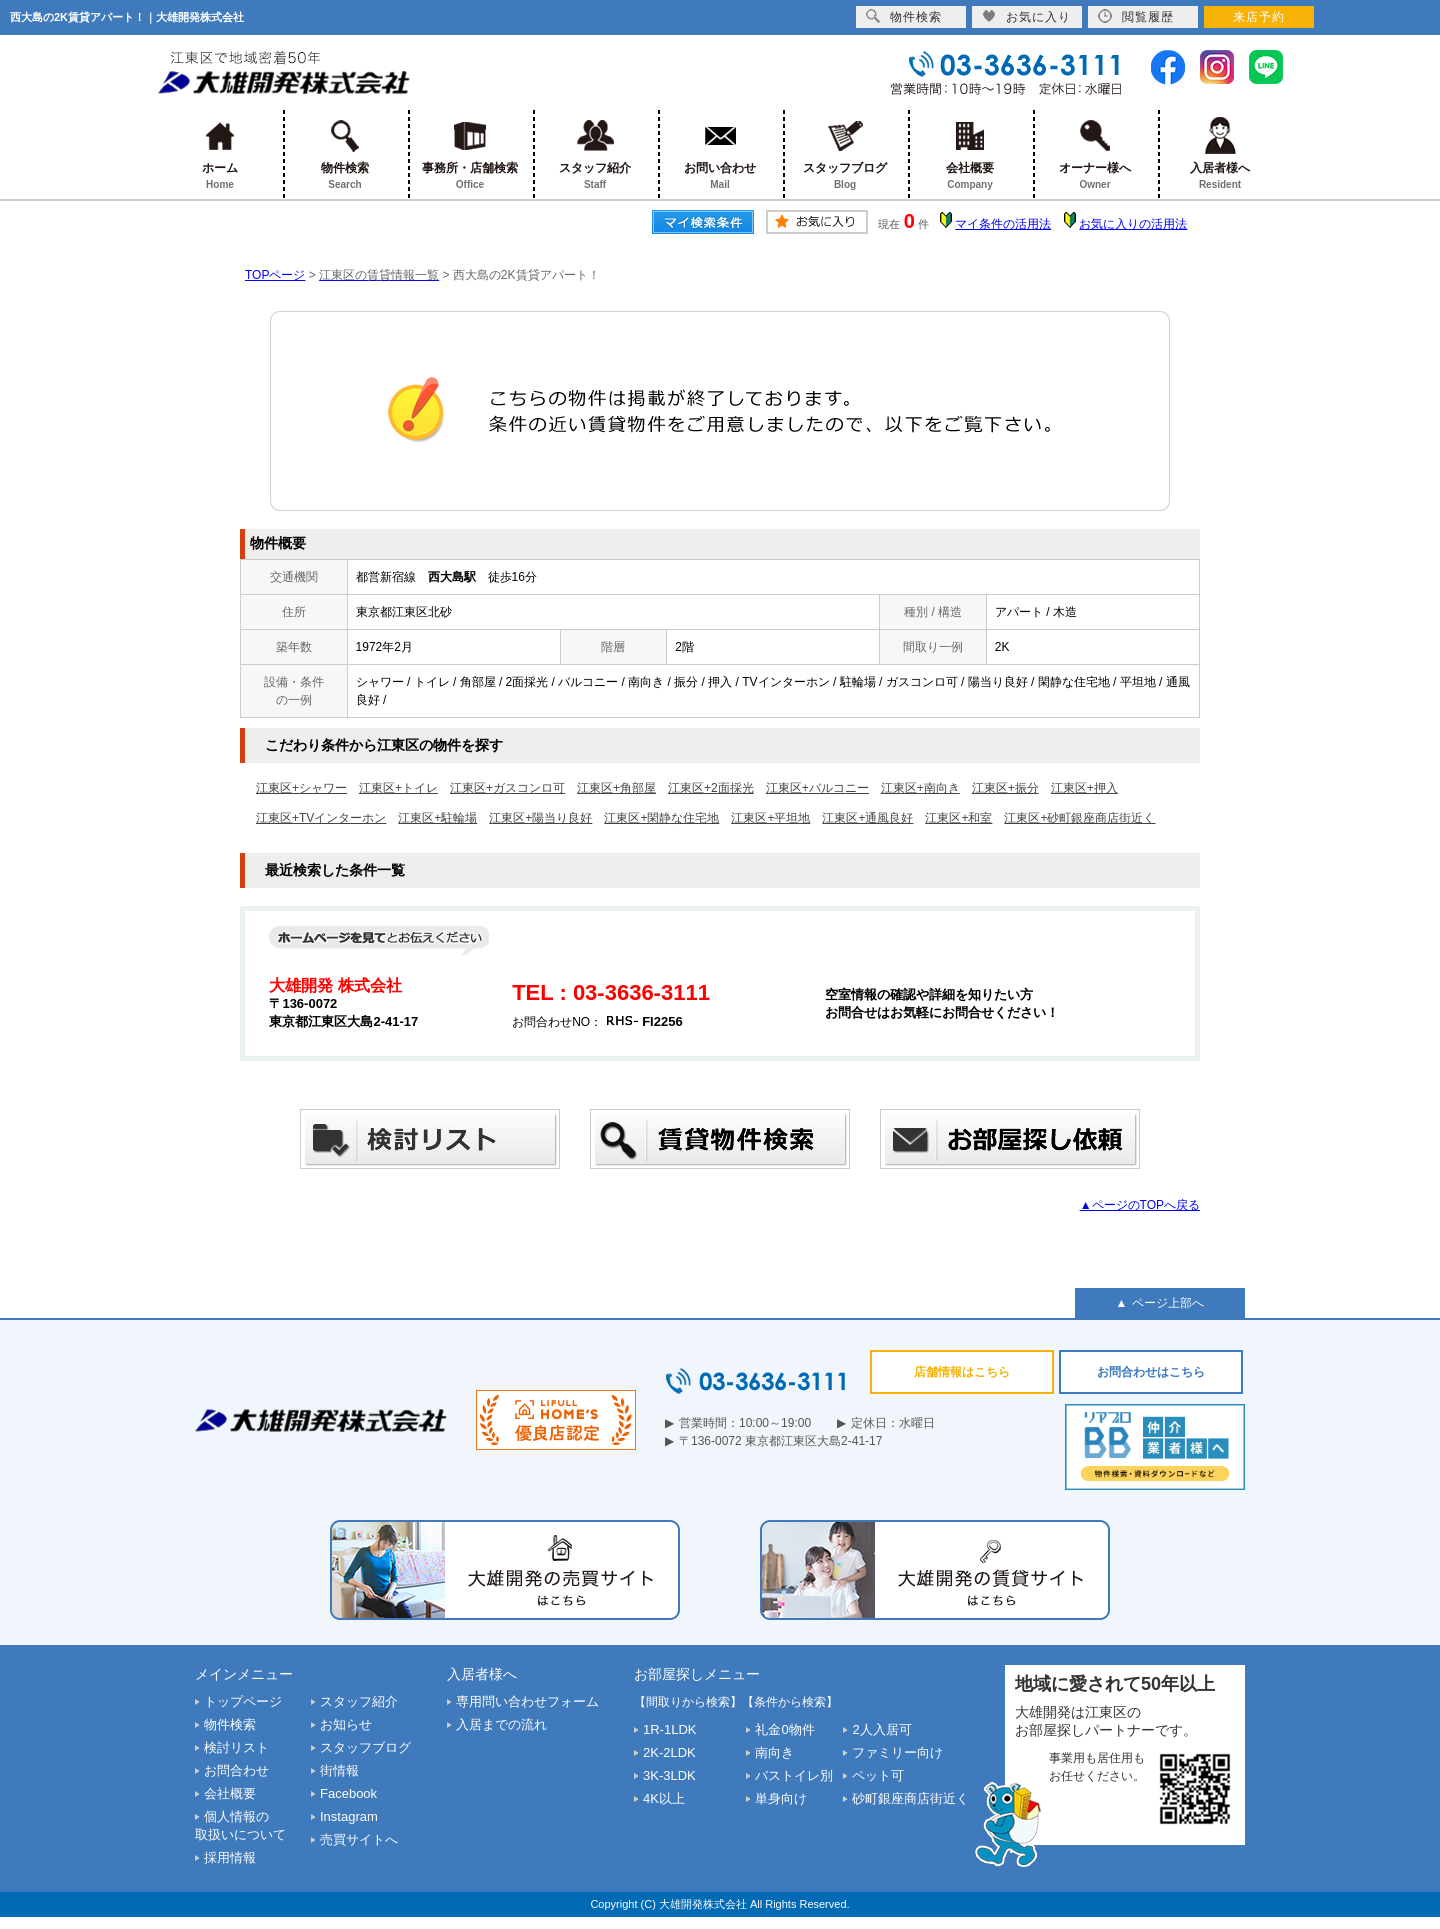 The width and height of the screenshot is (1440, 1929). Describe the element at coordinates (970, 154) in the screenshot. I see `会社概要` at that location.